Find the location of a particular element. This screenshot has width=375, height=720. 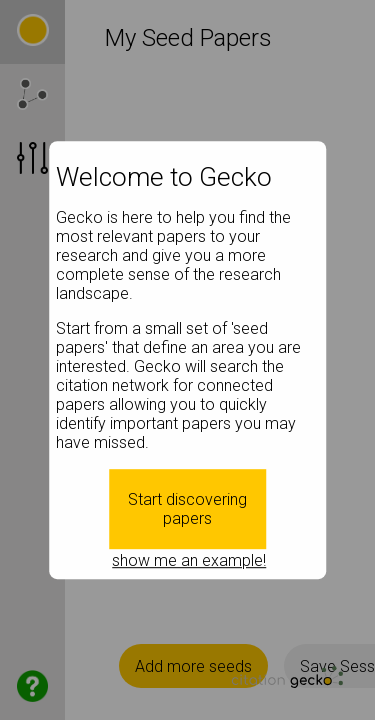

show me an example! is located at coordinates (189, 560).